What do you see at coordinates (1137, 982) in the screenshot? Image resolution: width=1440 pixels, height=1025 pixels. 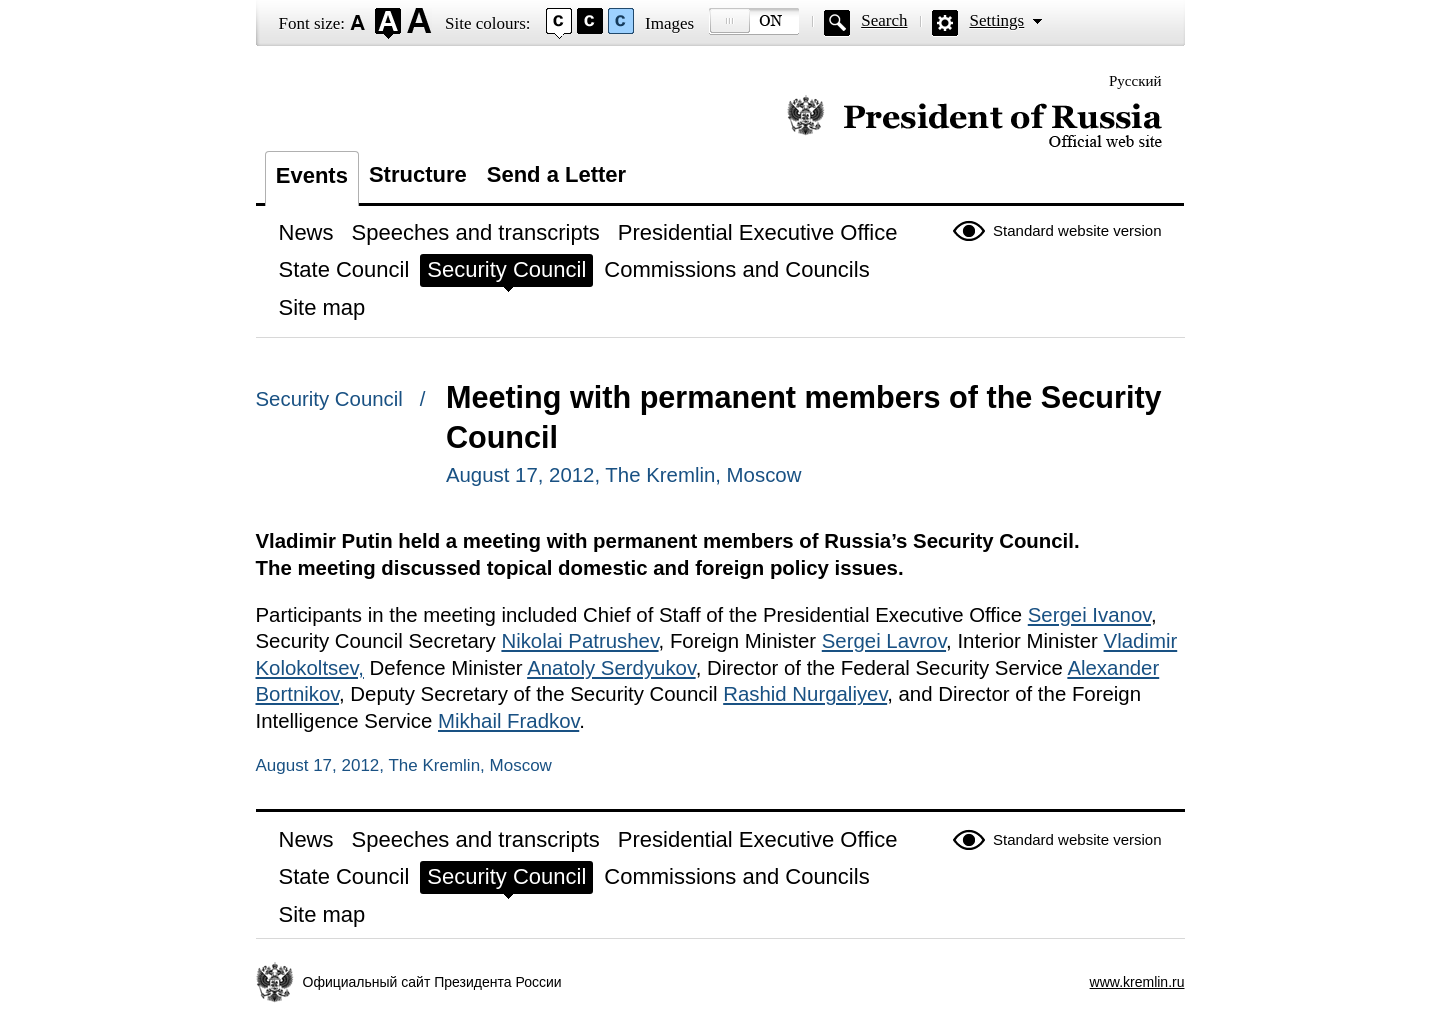 I see `www.kremlin.ru` at bounding box center [1137, 982].